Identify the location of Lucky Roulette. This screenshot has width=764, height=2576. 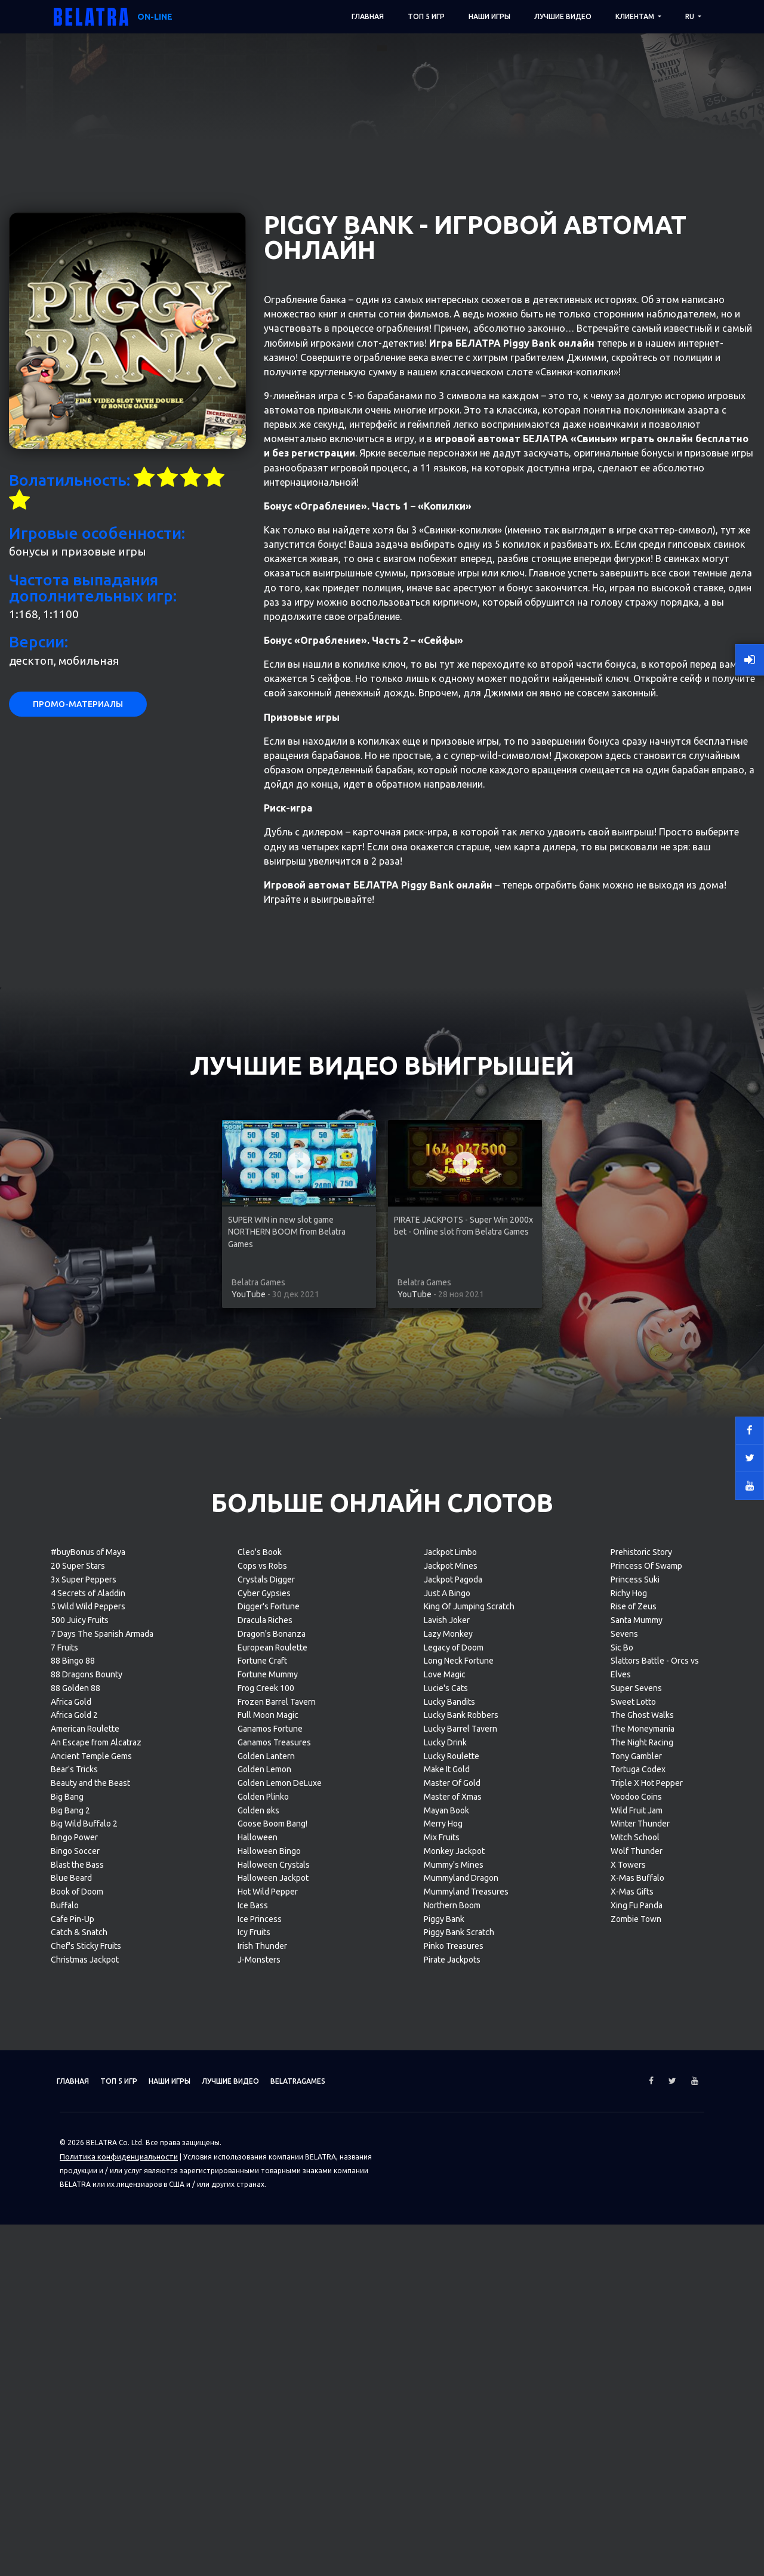
(451, 2190).